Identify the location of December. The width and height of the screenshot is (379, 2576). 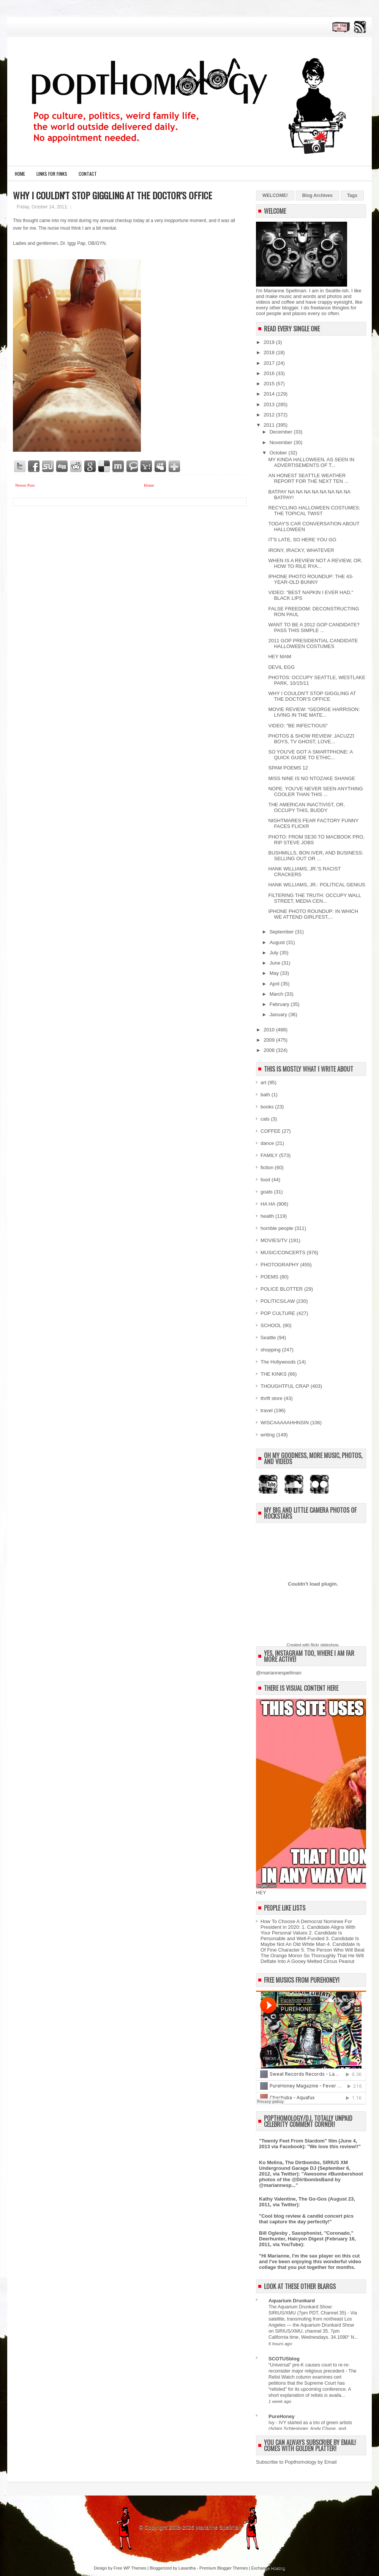
(282, 432).